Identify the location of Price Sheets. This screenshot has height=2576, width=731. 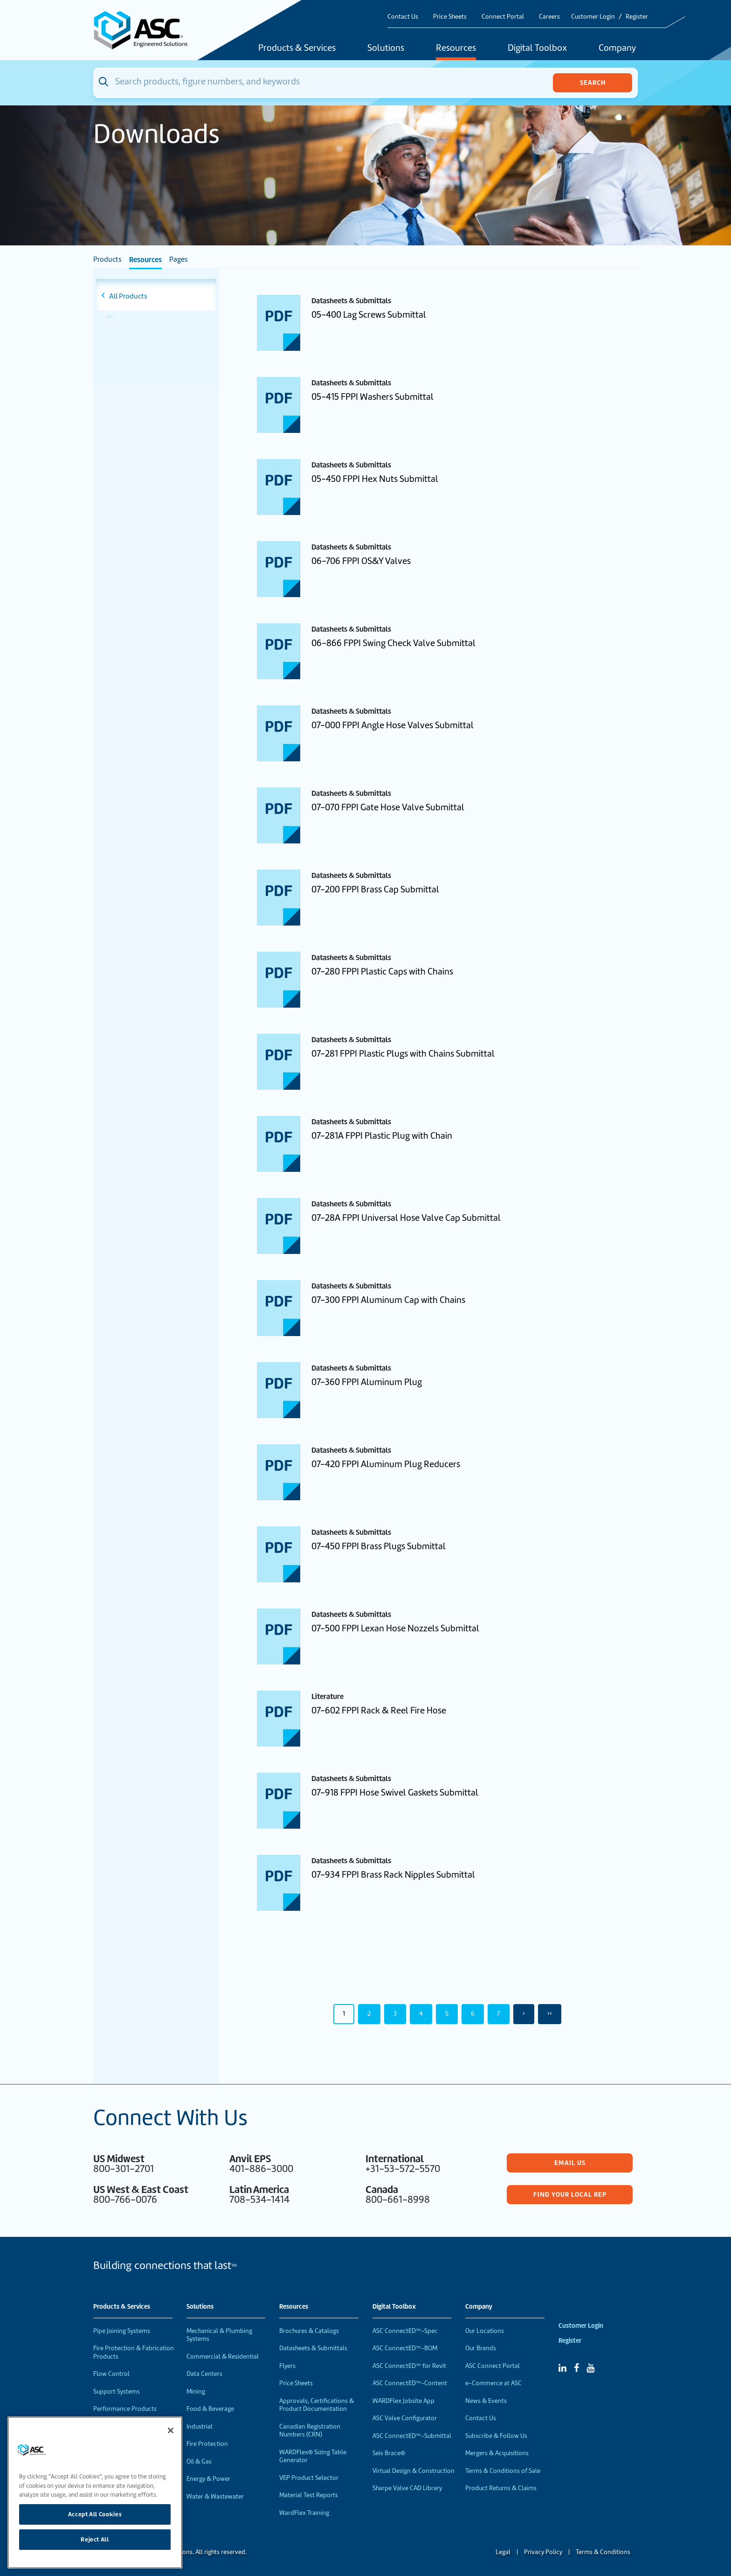
(450, 17).